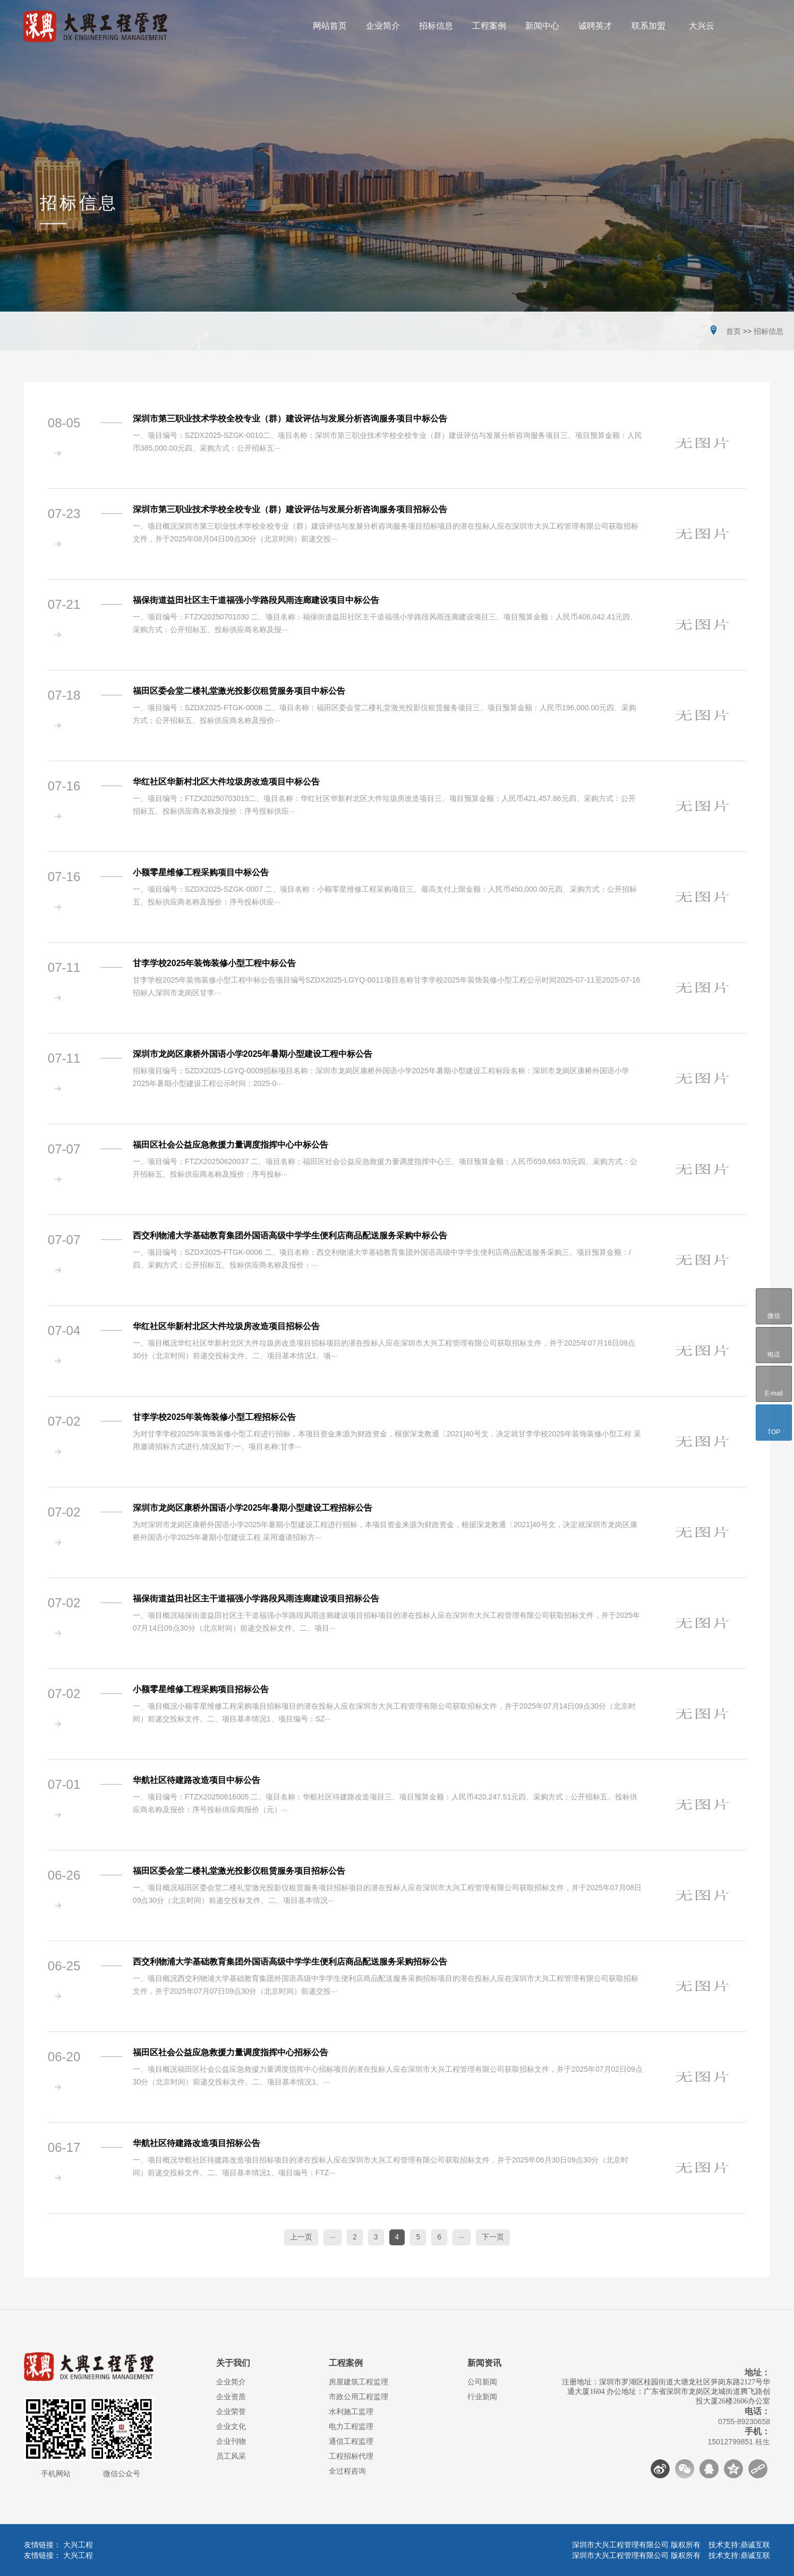 This screenshot has height=2576, width=794. Describe the element at coordinates (347, 2471) in the screenshot. I see `全过程咨询` at that location.